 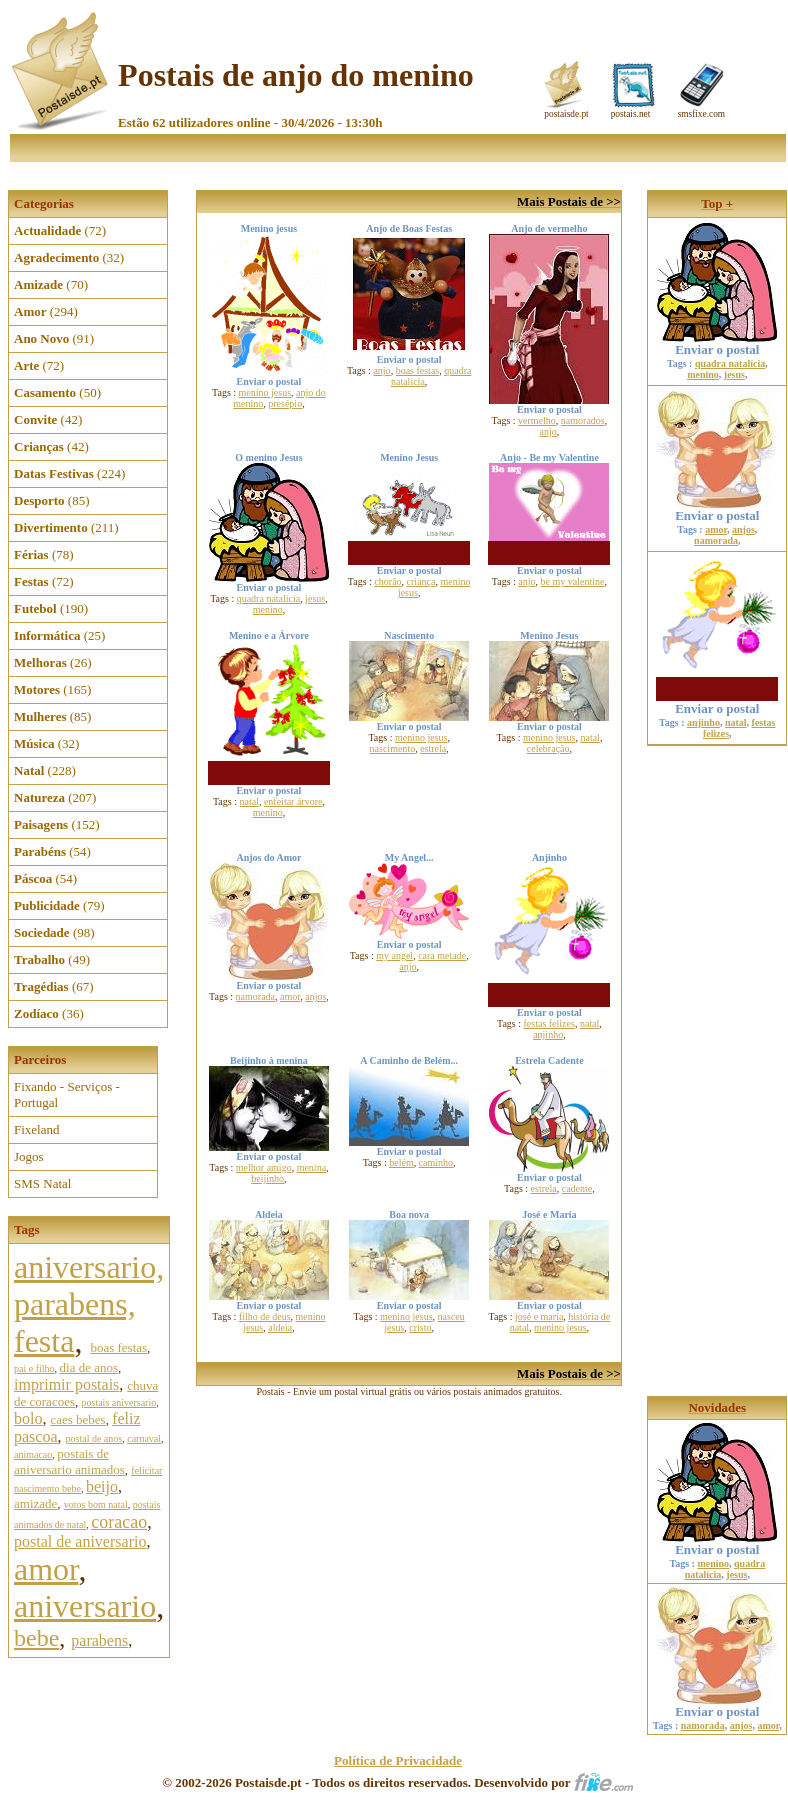 What do you see at coordinates (293, 801) in the screenshot?
I see `enfeitar árvore` at bounding box center [293, 801].